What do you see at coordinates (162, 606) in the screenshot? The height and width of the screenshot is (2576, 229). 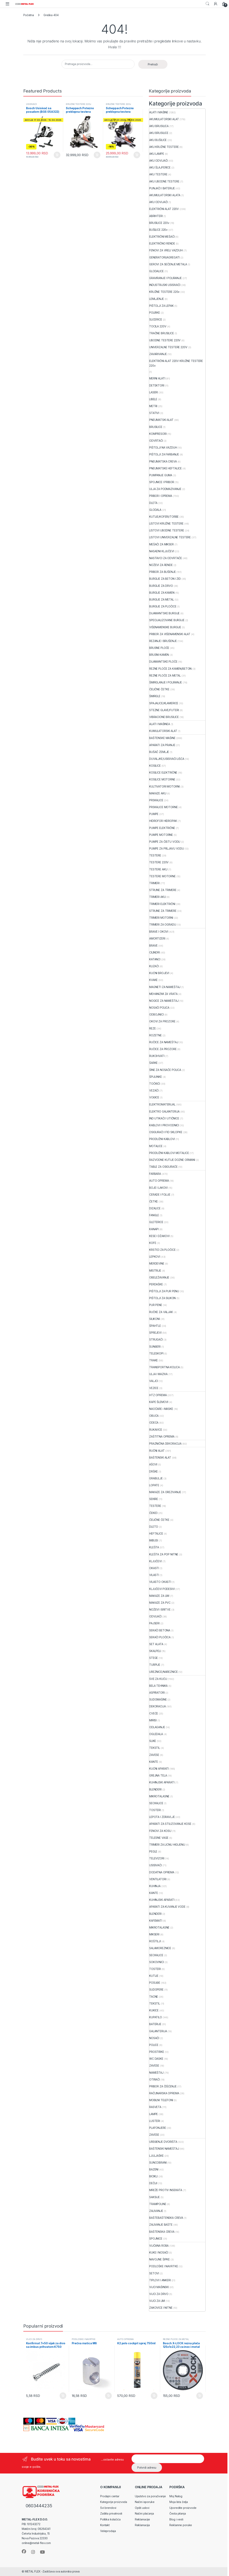 I see `BURGIJE ZA PLOČICE` at bounding box center [162, 606].